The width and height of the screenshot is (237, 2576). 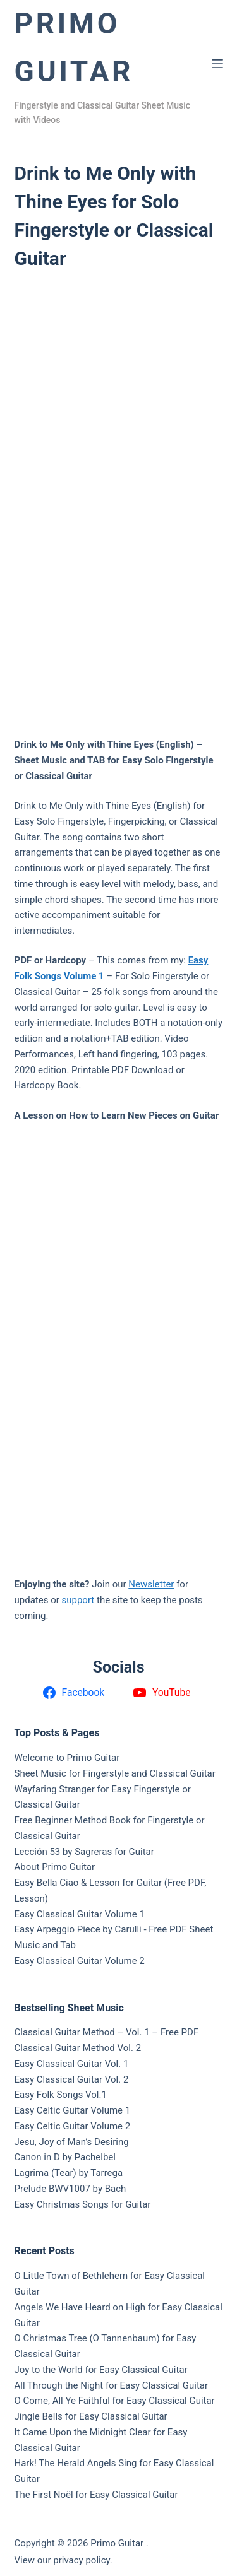 I want to click on support, so click(x=78, y=1600).